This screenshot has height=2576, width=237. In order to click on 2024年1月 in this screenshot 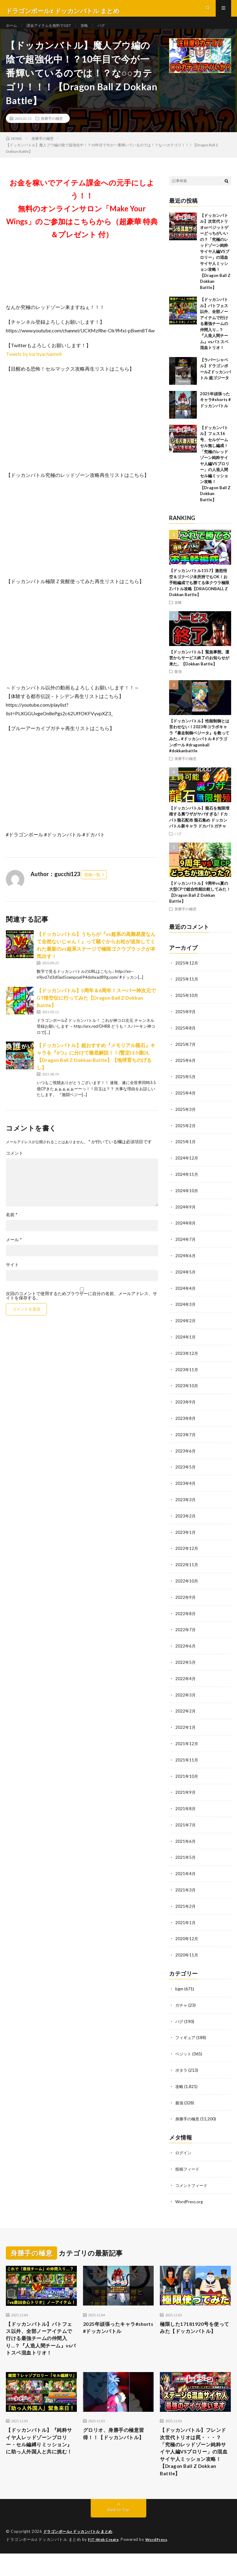, I will do `click(185, 1342)`.